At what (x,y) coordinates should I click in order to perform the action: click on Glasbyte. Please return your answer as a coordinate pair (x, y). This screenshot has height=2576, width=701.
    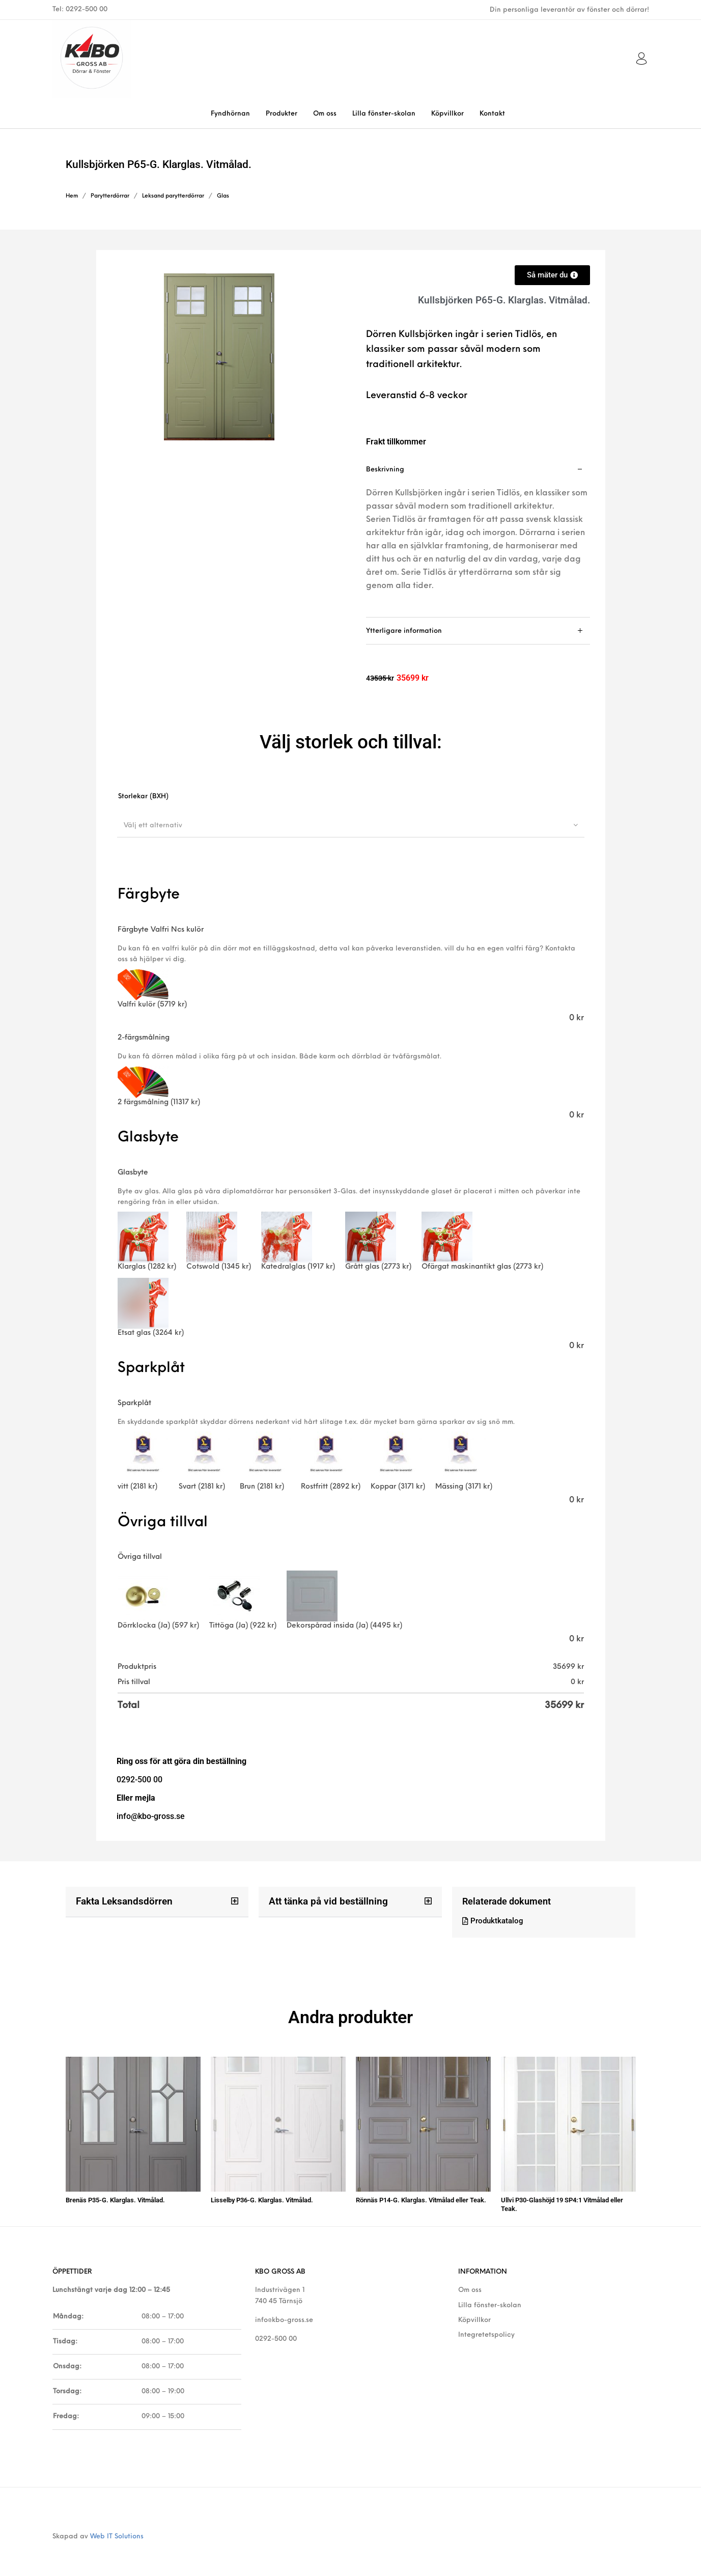
    Looking at the image, I should click on (133, 1173).